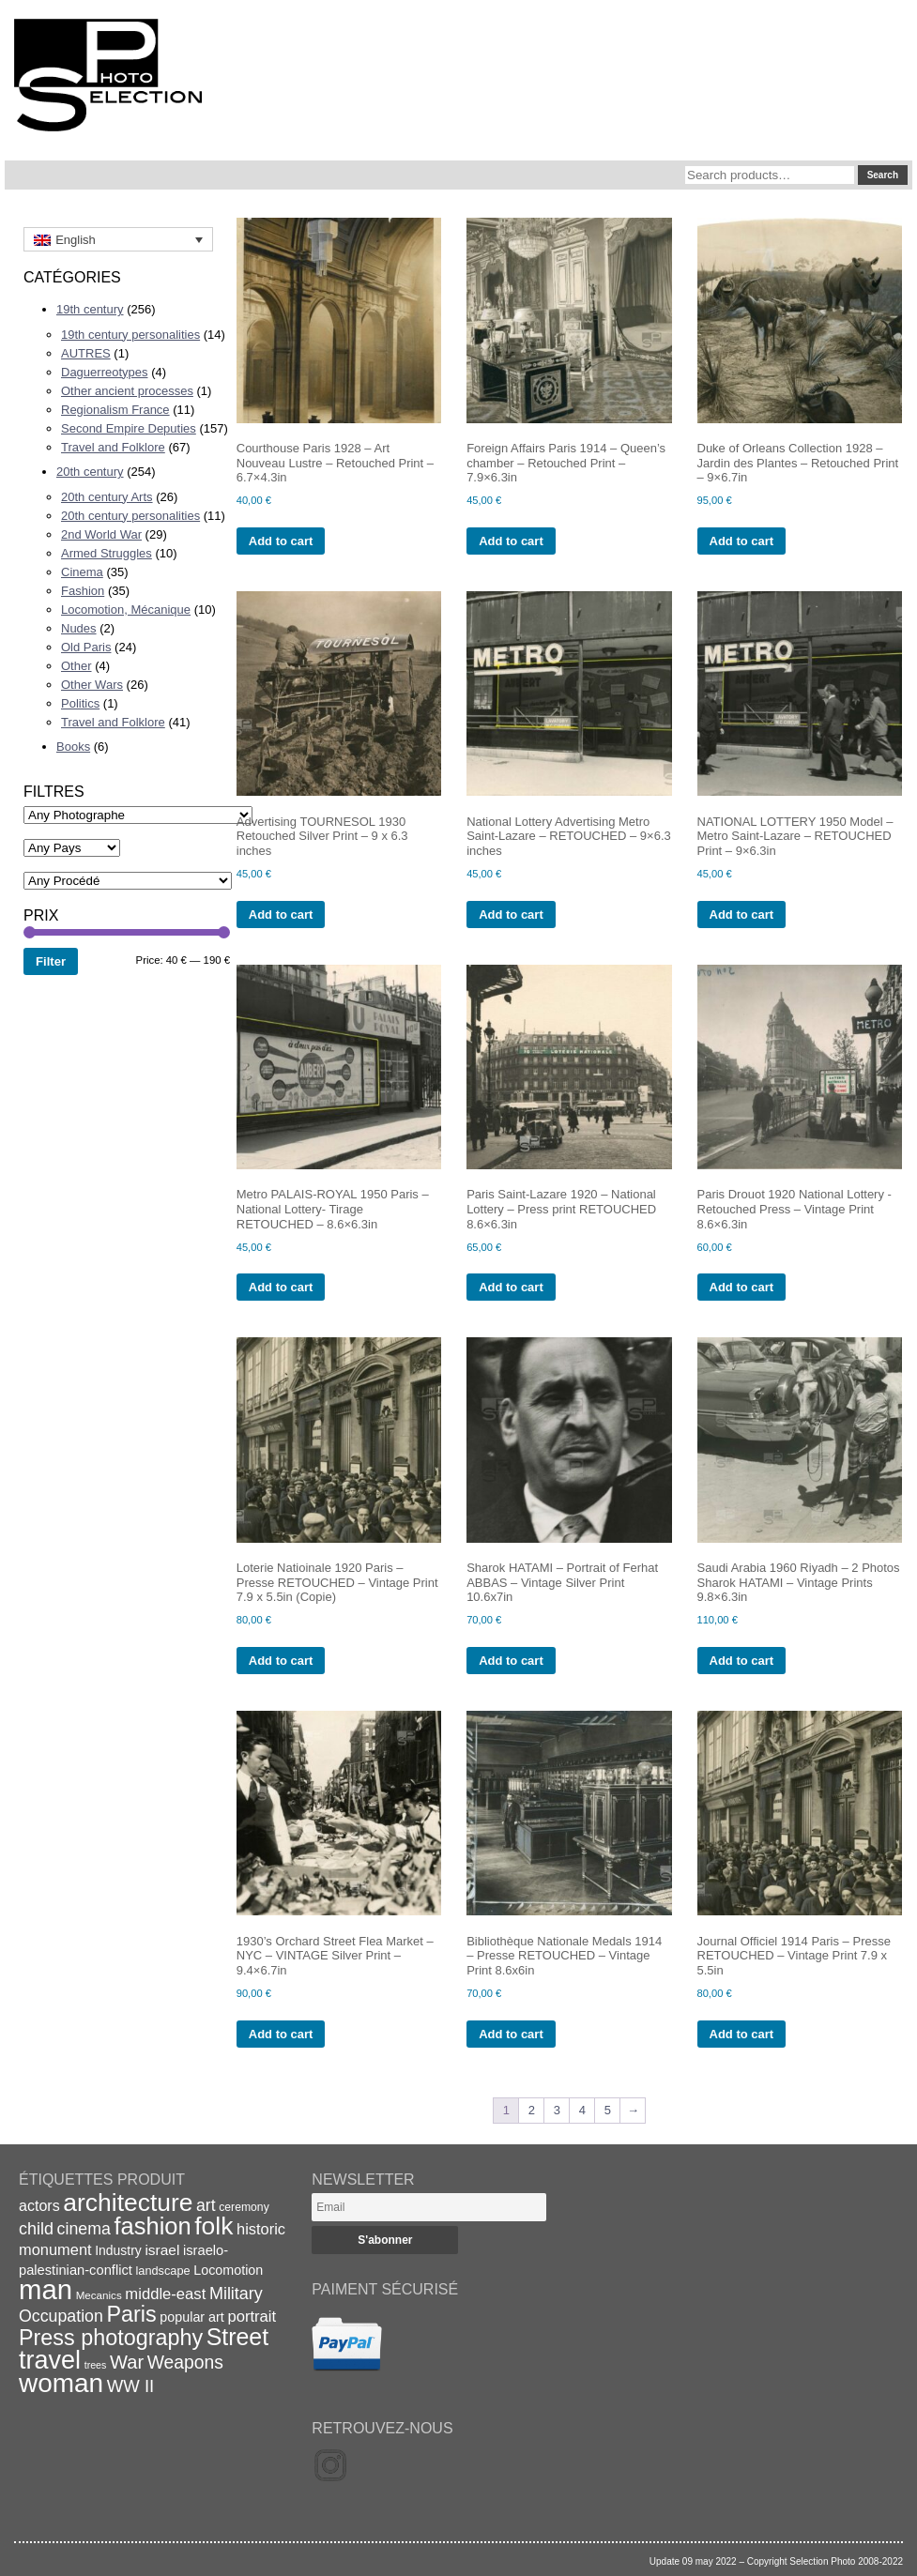 This screenshot has width=917, height=2576. I want to click on Locomotion, Mécanique, so click(126, 609).